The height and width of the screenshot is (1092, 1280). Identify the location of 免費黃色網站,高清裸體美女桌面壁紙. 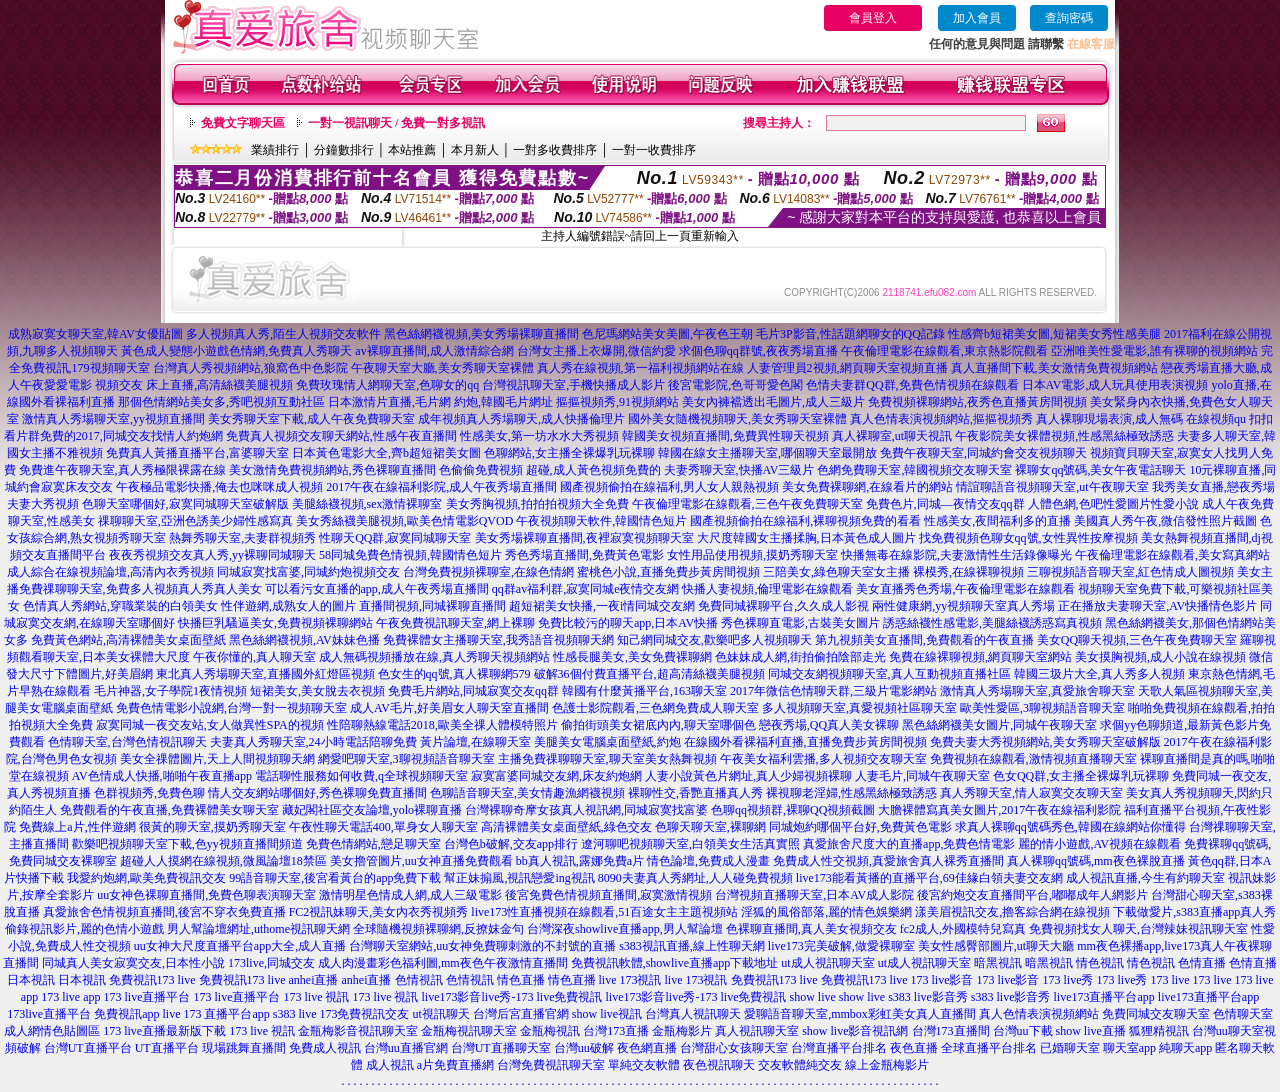
(128, 640).